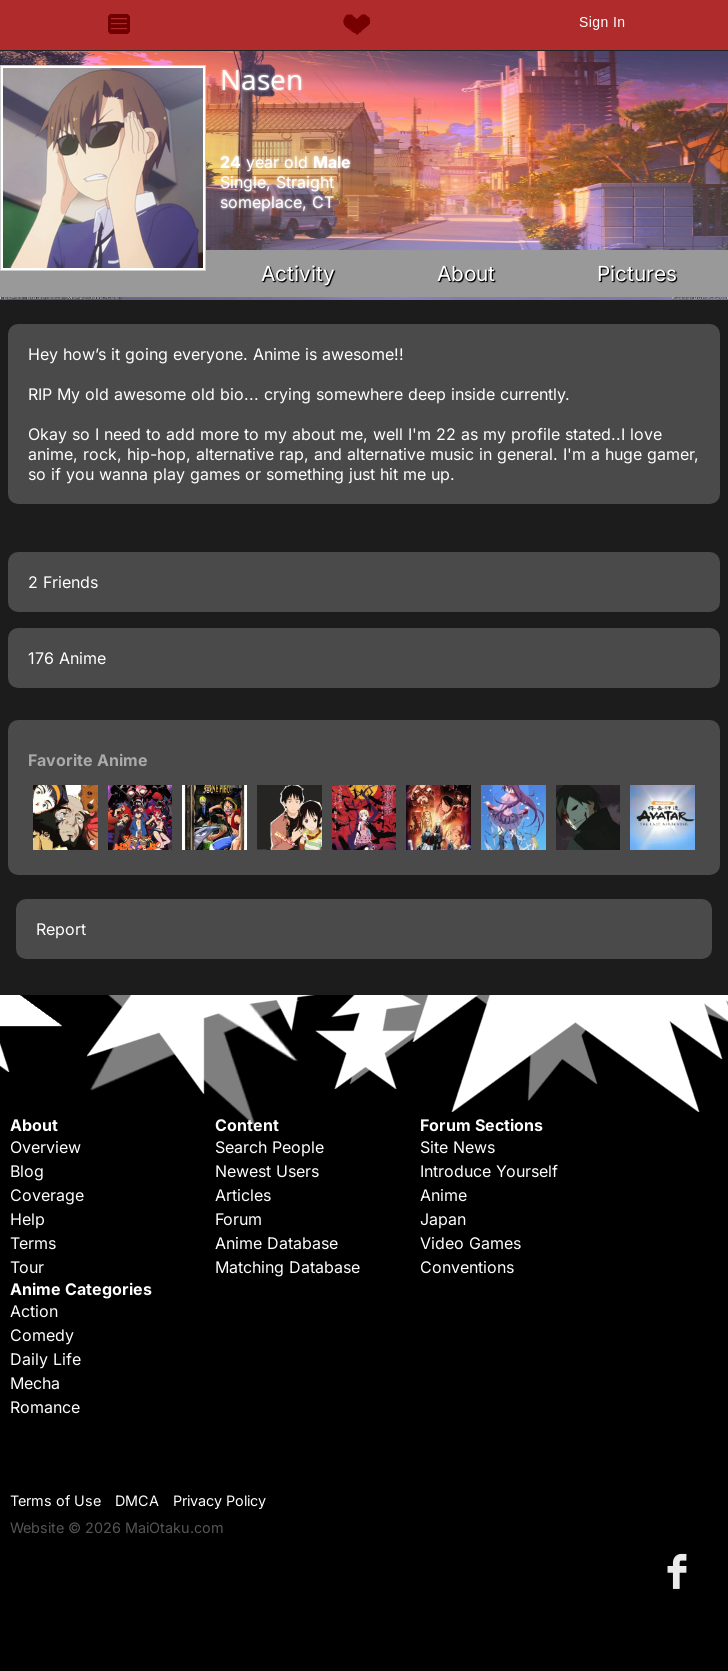  Describe the element at coordinates (267, 1171) in the screenshot. I see `Newest Users` at that location.